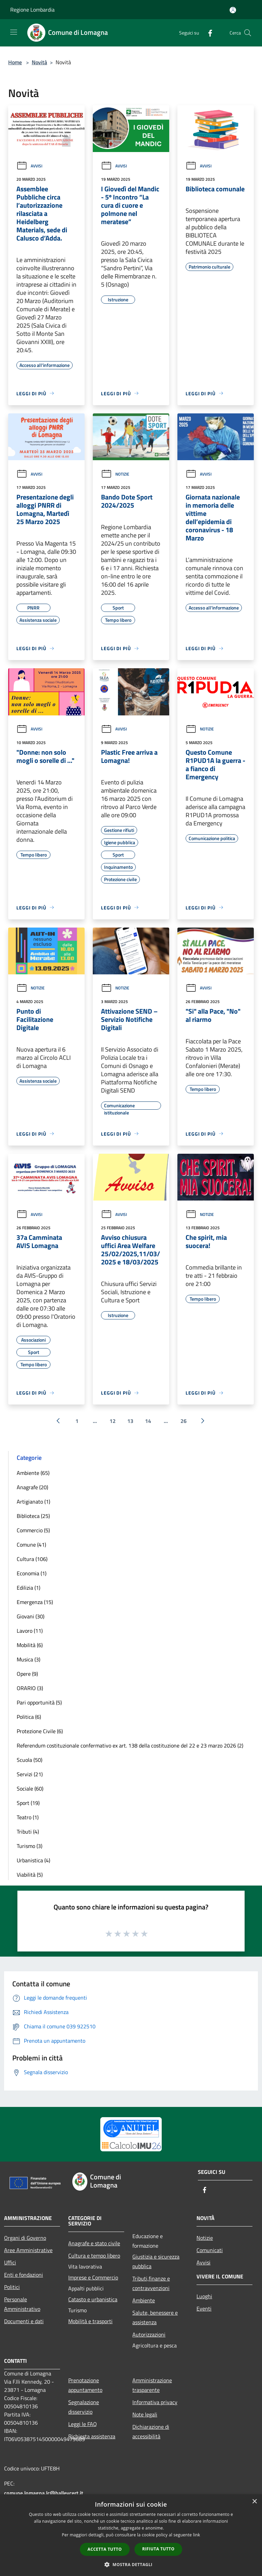 This screenshot has height=2576, width=262. I want to click on Opere (9), so click(27, 1674).